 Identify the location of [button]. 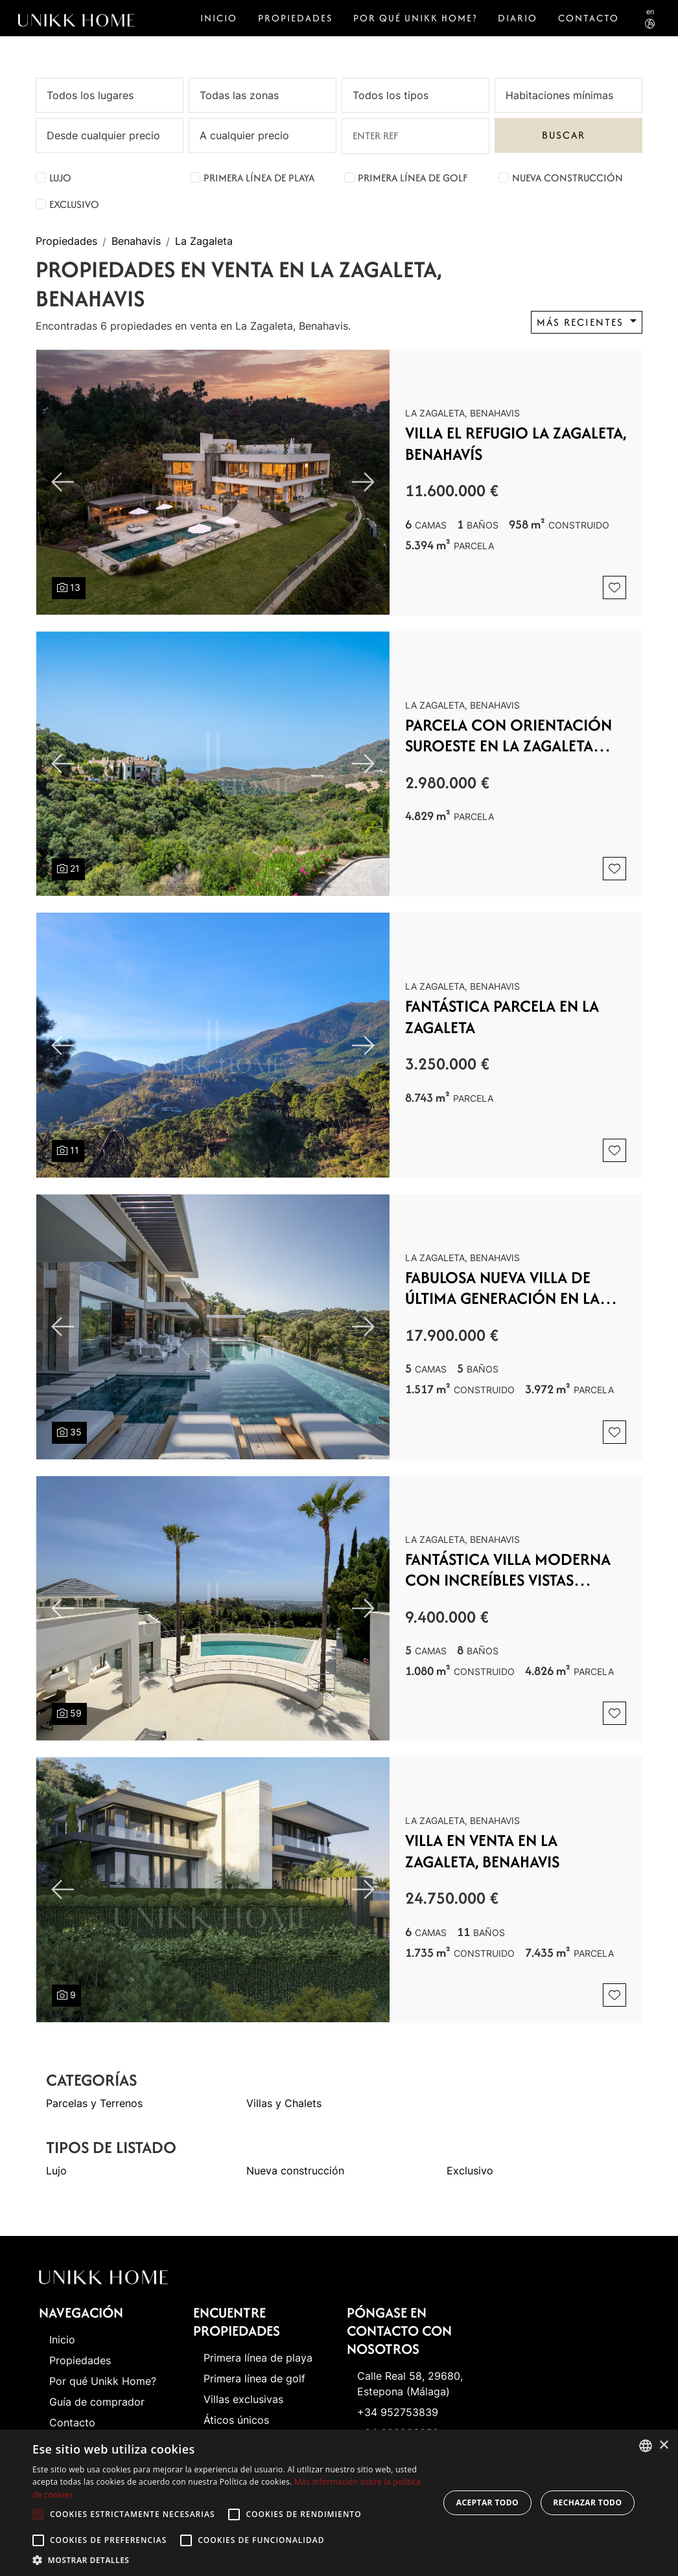
(229, 2559).